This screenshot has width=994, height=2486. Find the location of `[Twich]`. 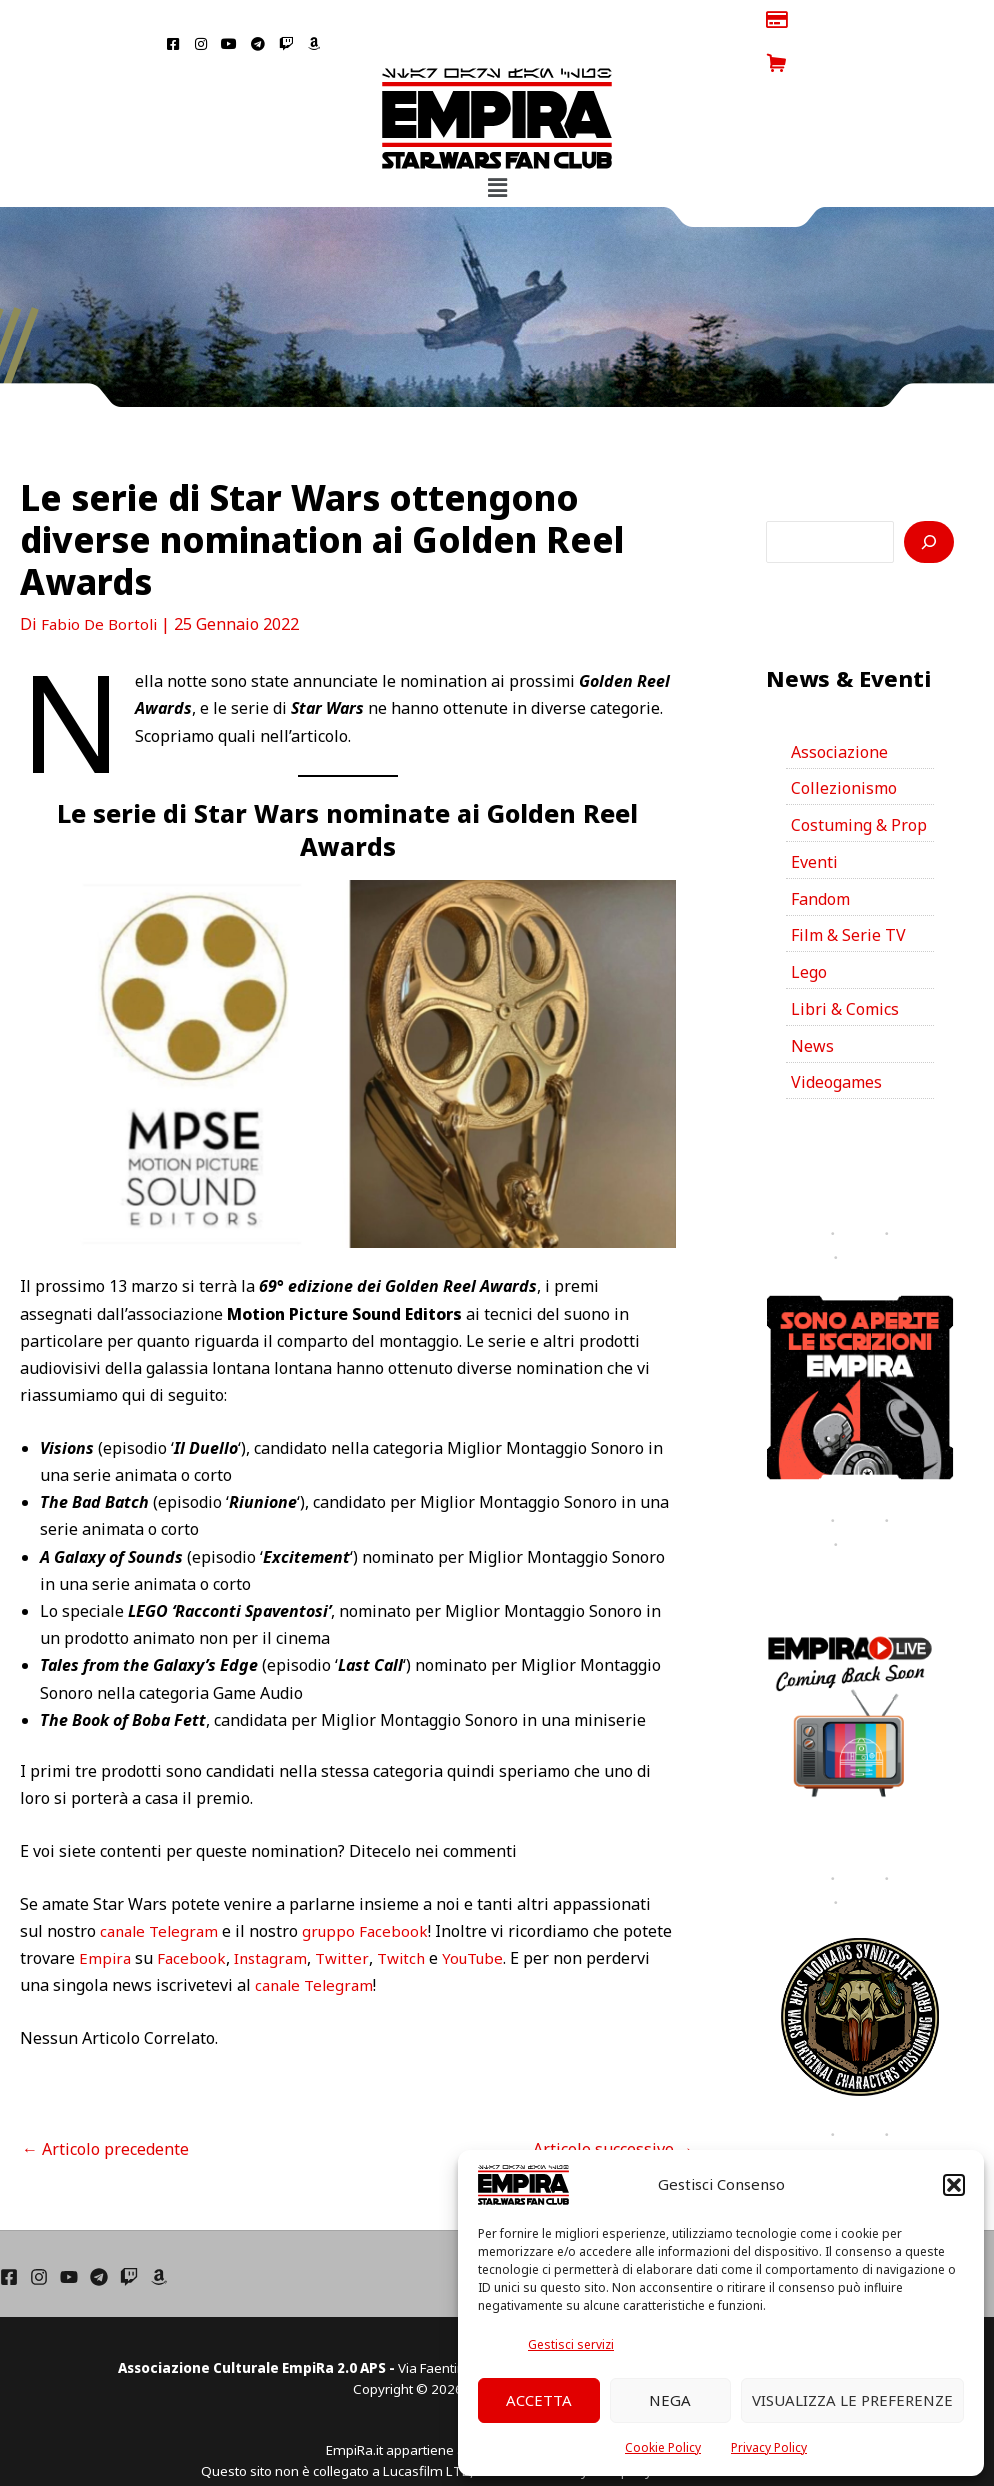

[Twich] is located at coordinates (129, 2233).